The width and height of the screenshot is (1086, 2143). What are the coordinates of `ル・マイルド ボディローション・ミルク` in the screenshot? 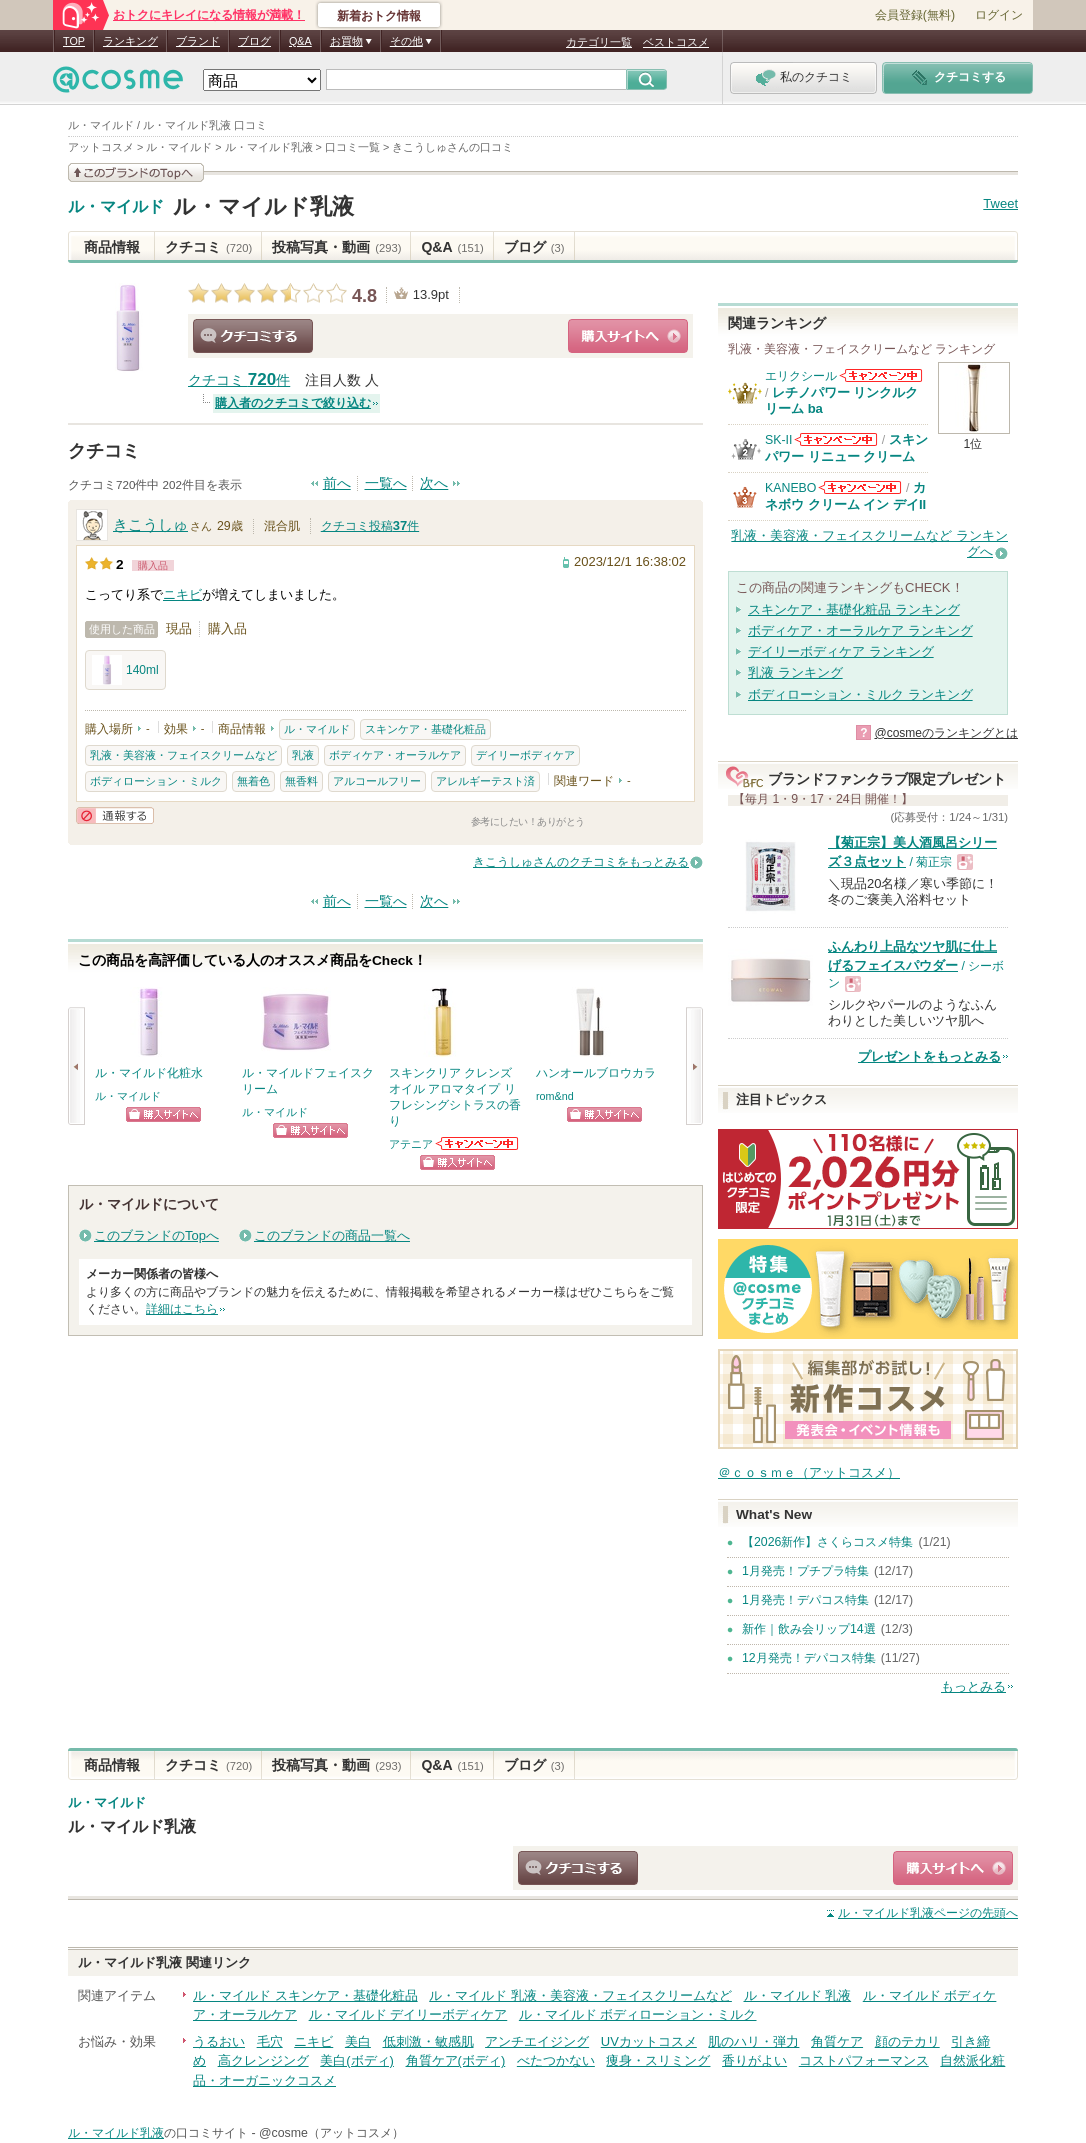 It's located at (638, 2014).